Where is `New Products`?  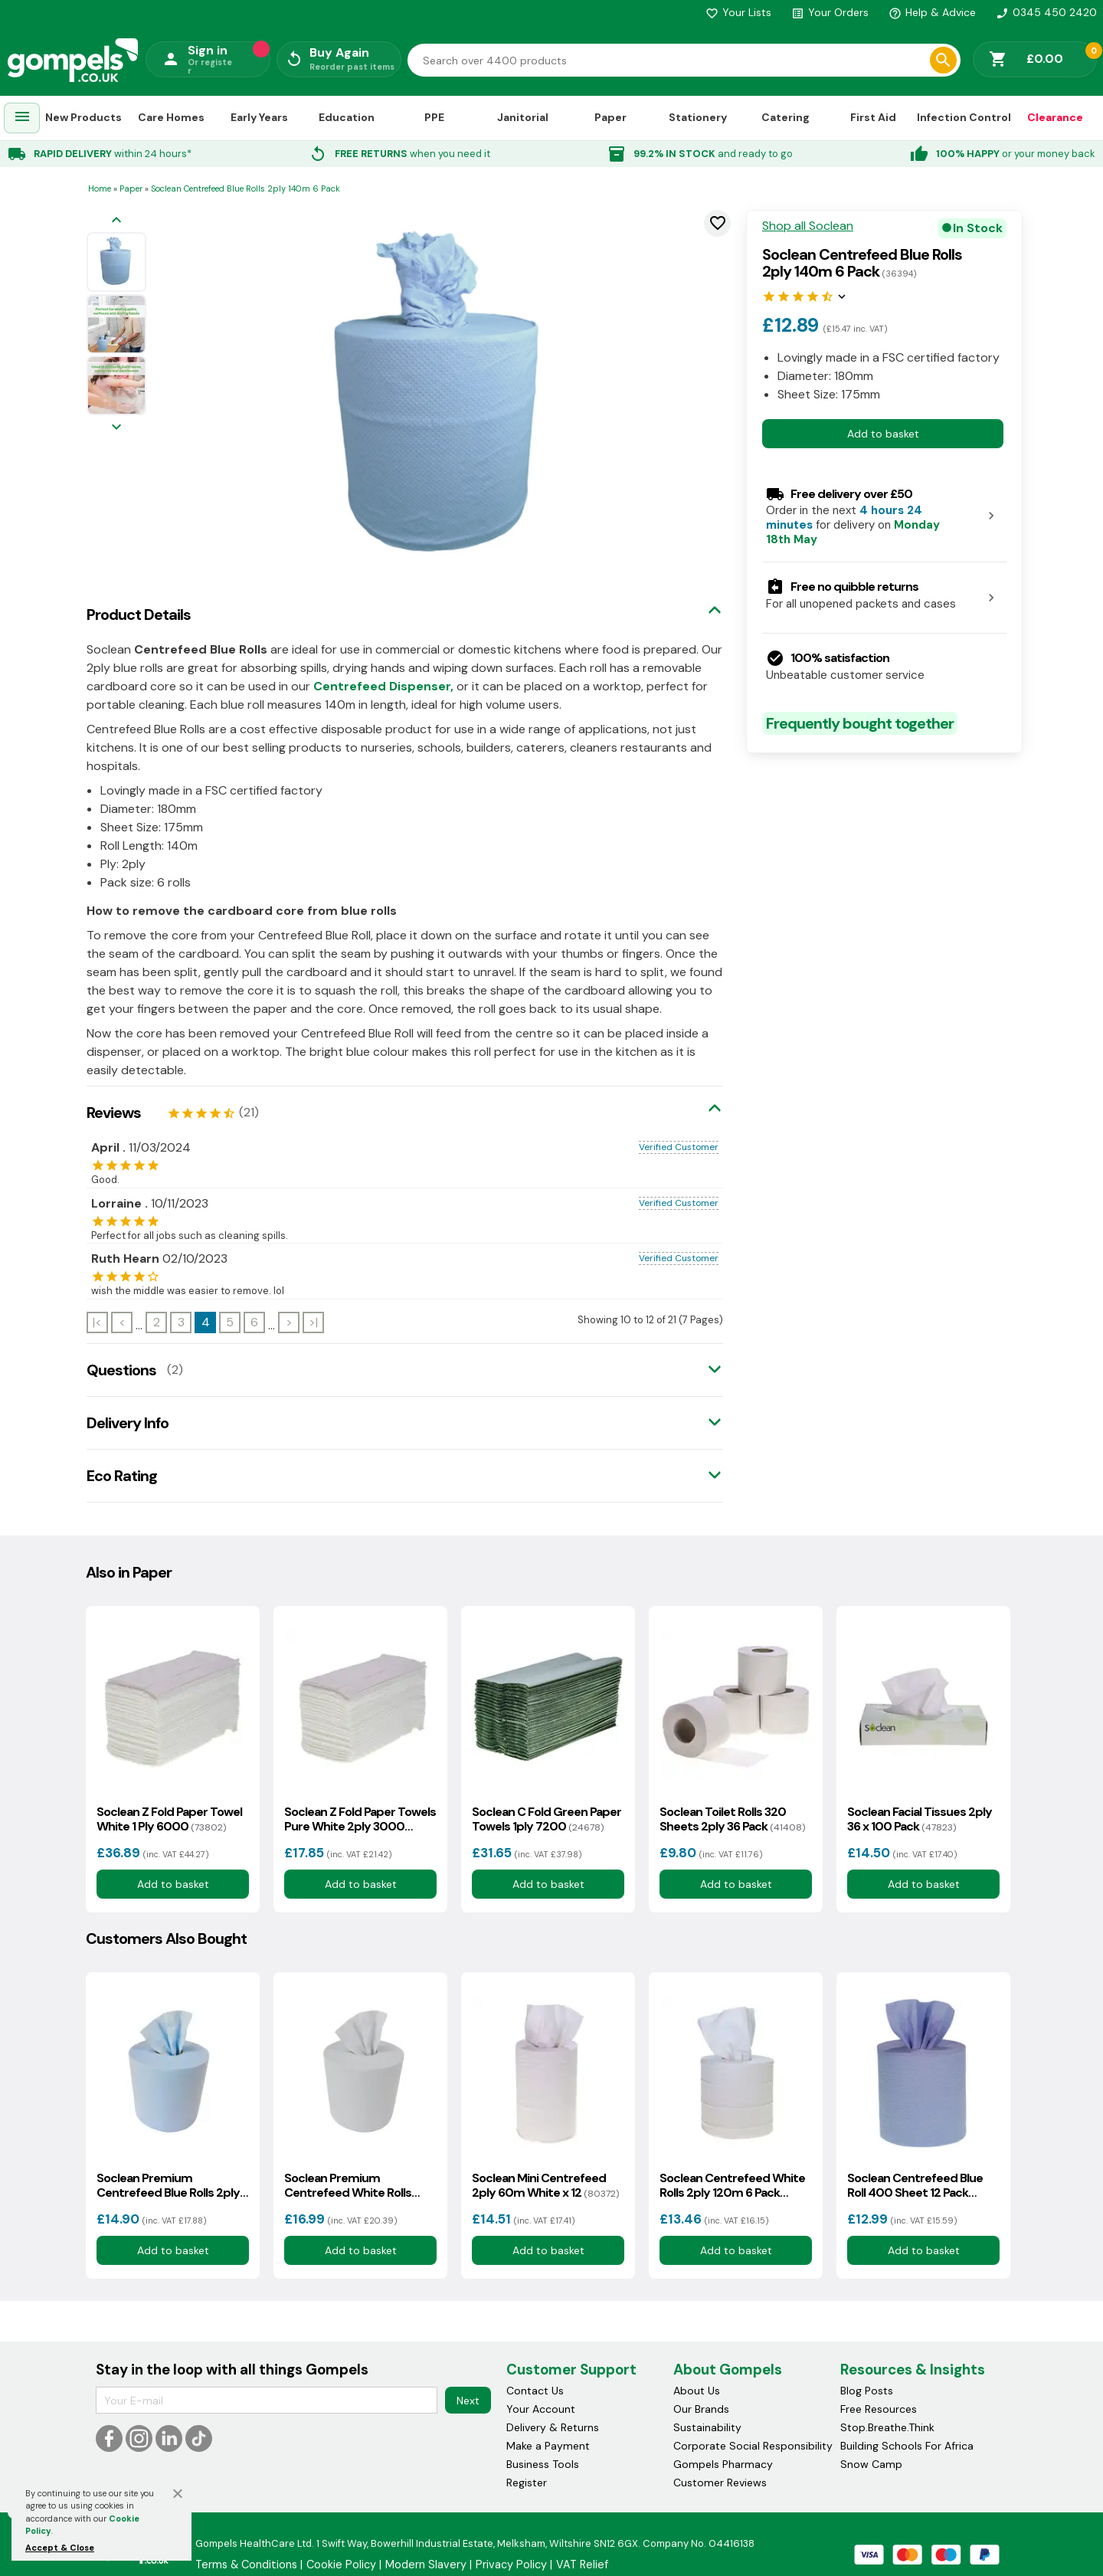 New Products is located at coordinates (83, 117).